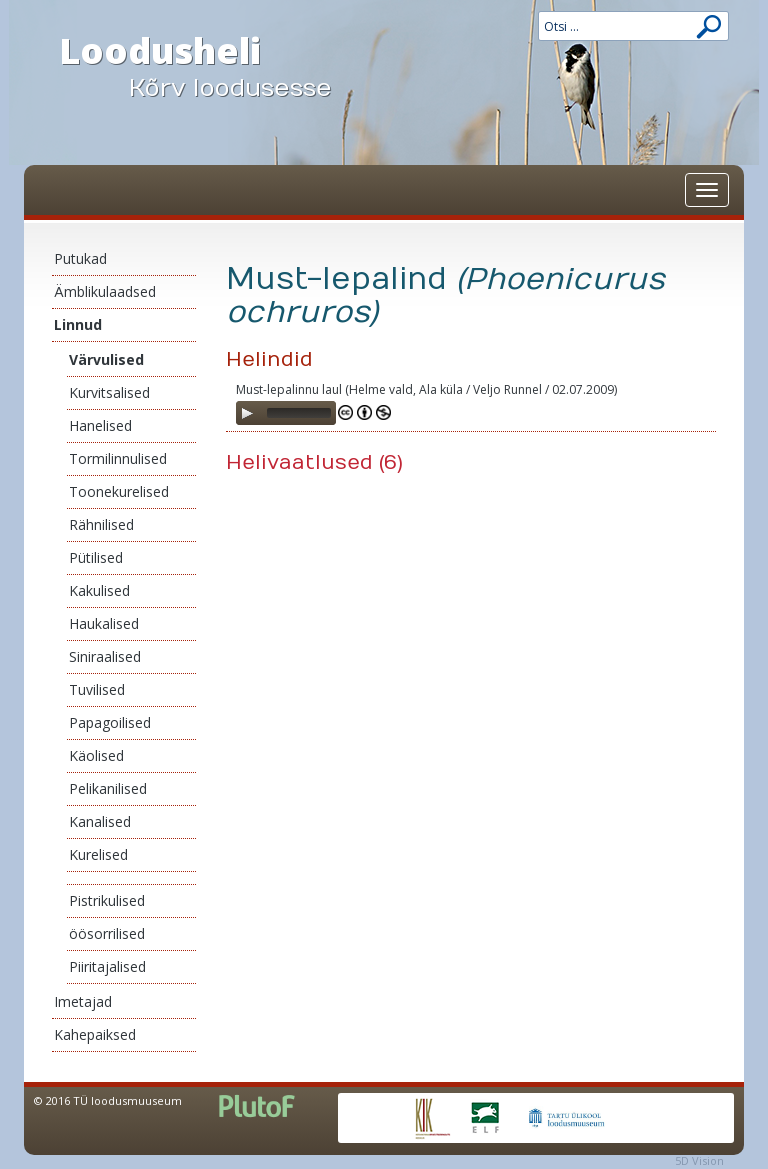 This screenshot has width=768, height=1169. What do you see at coordinates (107, 966) in the screenshot?
I see `Piiritajalised` at bounding box center [107, 966].